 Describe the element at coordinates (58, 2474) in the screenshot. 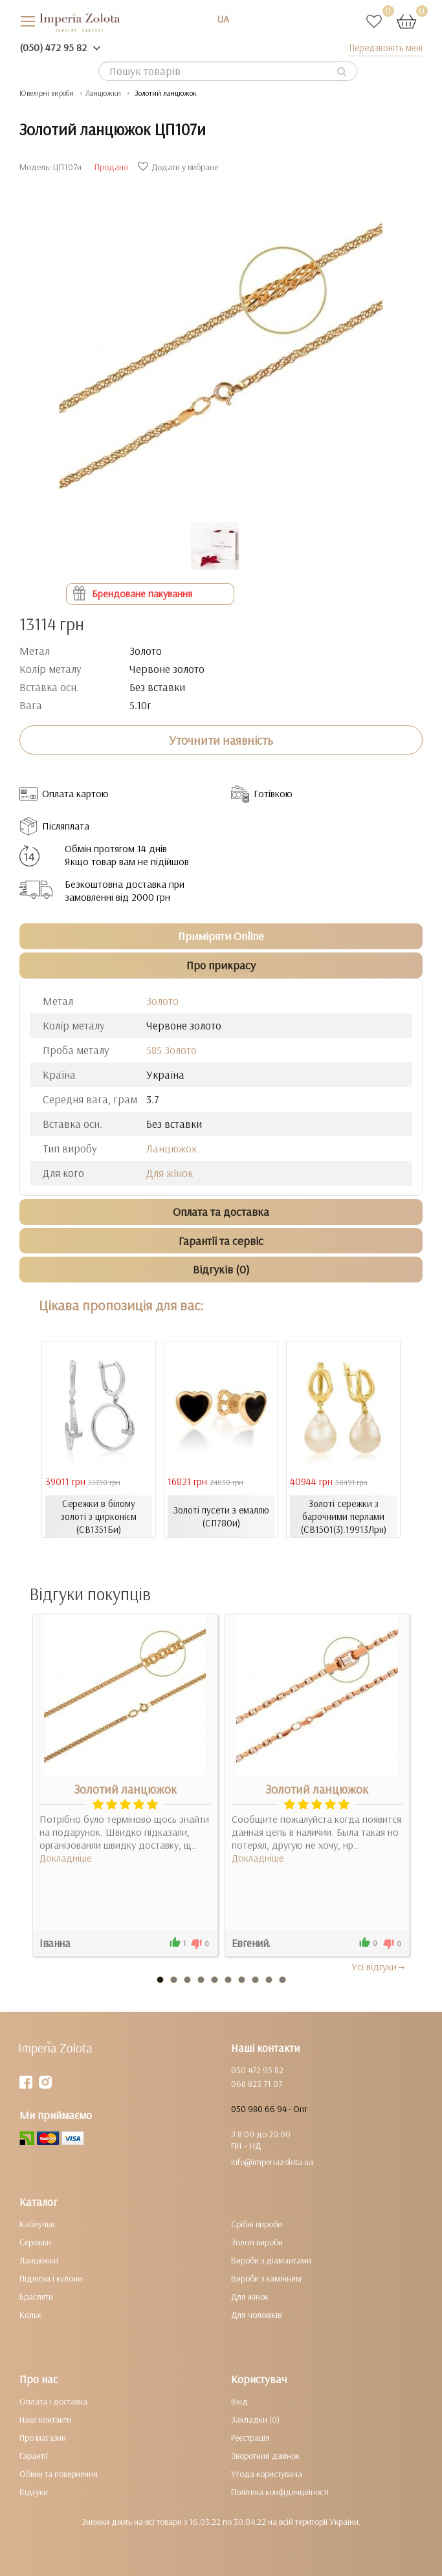

I see `Обмін та повернення` at that location.